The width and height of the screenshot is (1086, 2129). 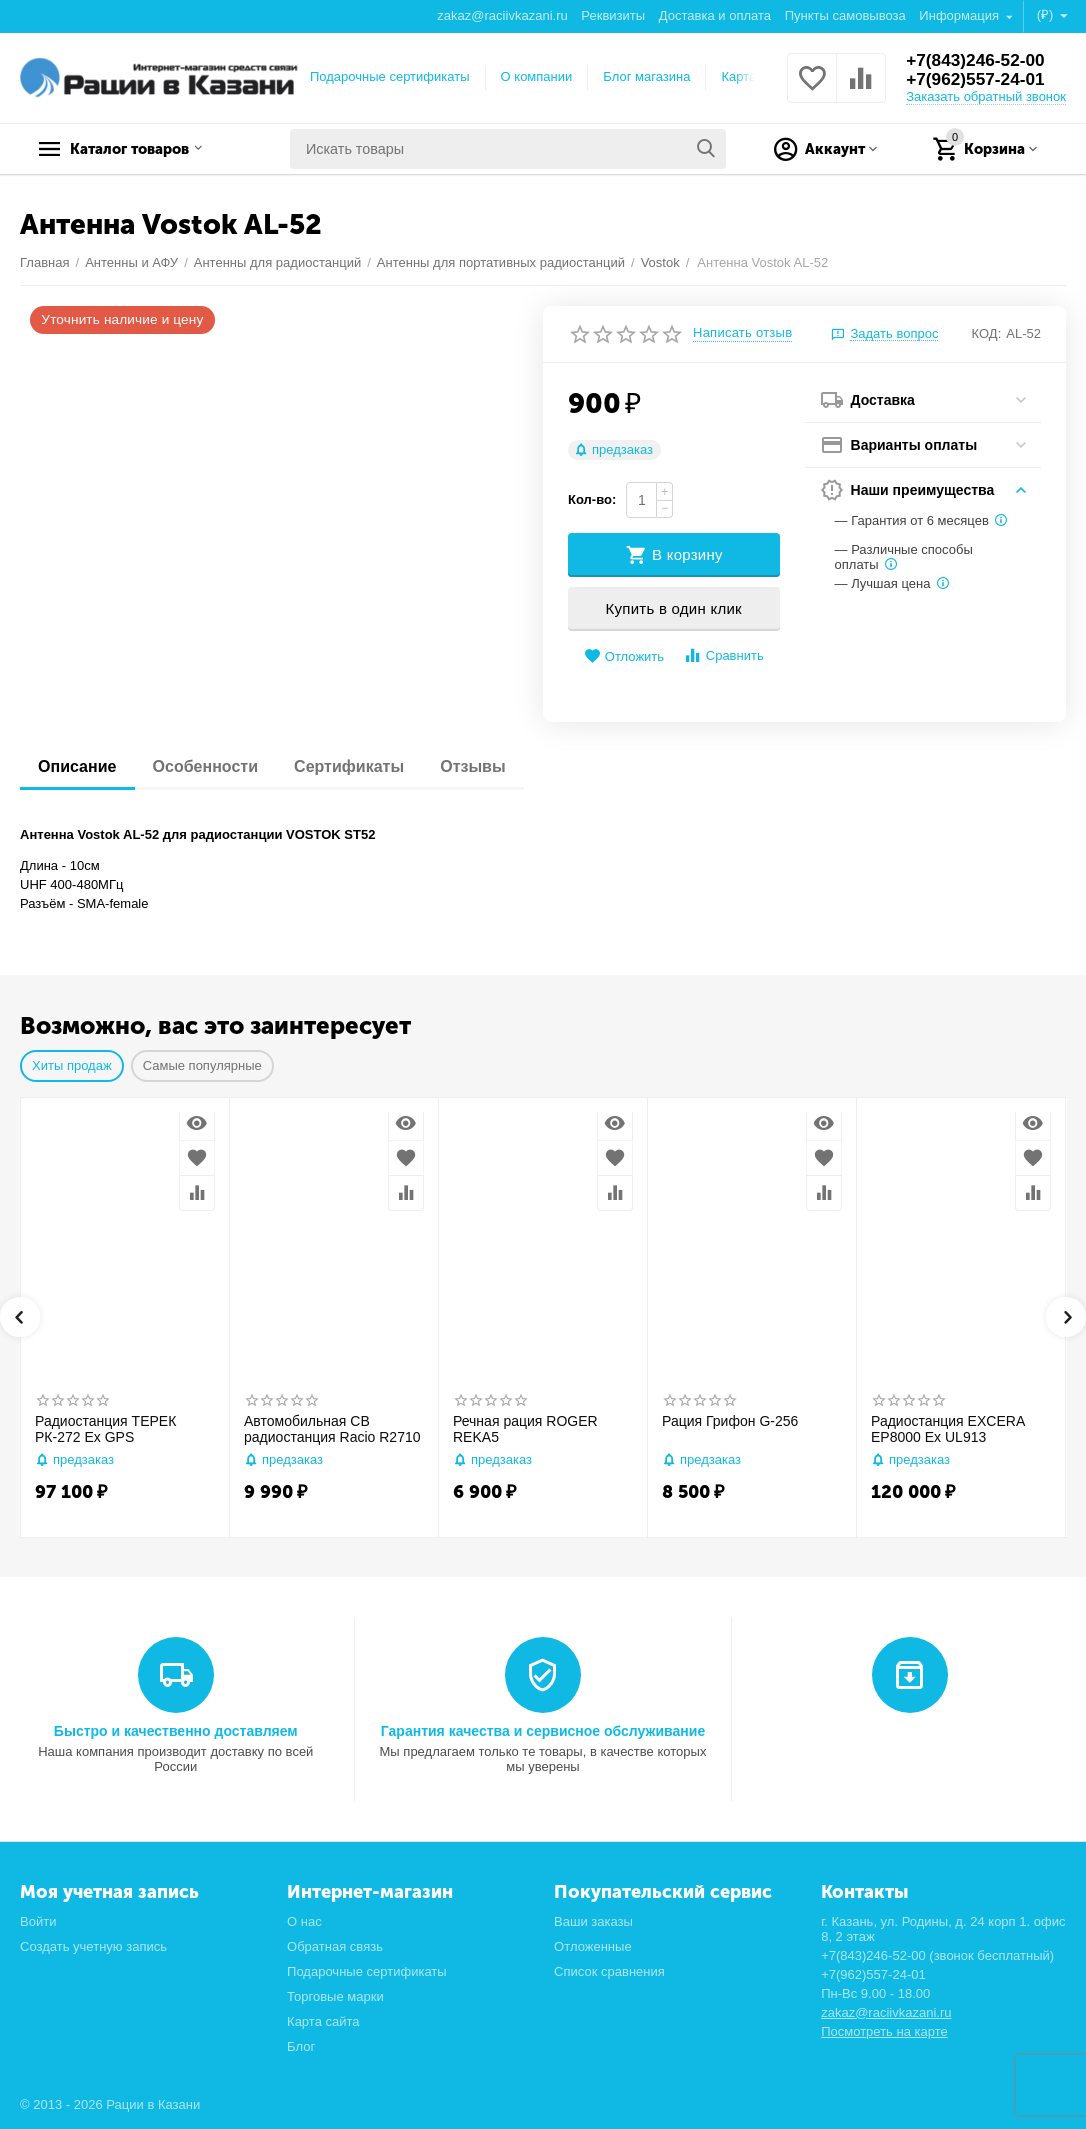 What do you see at coordinates (210, 766) in the screenshot?
I see `Особенности` at bounding box center [210, 766].